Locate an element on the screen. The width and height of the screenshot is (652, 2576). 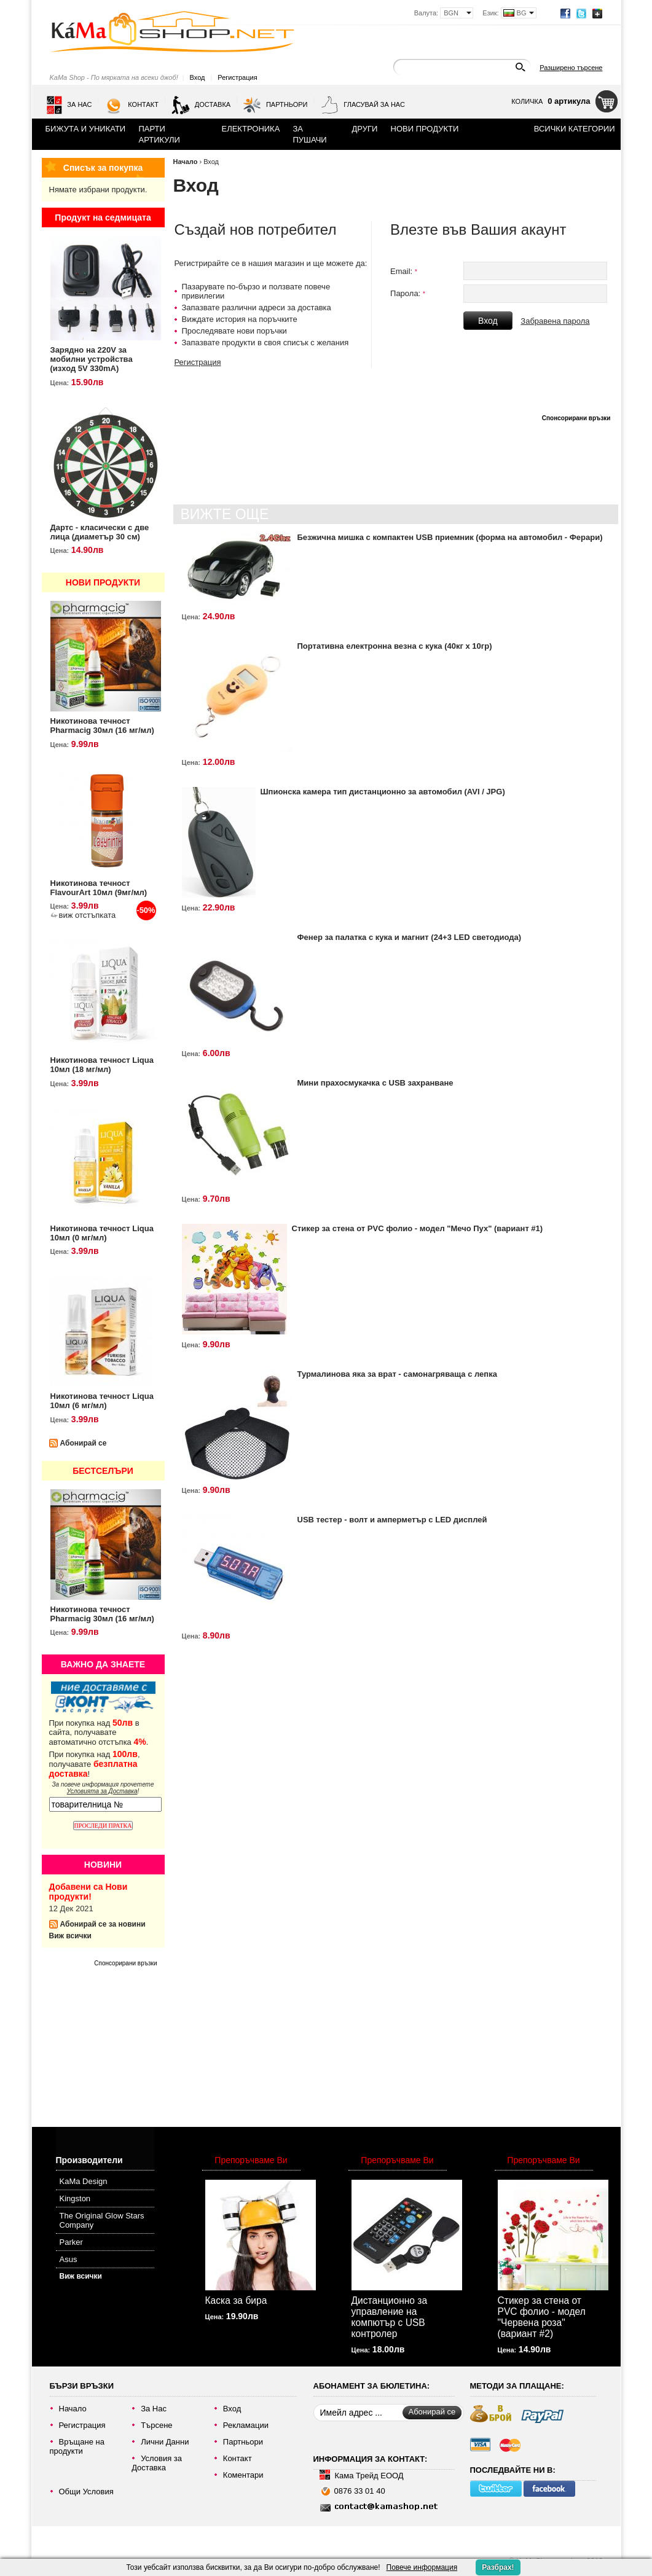
Разширено търсене is located at coordinates (571, 67).